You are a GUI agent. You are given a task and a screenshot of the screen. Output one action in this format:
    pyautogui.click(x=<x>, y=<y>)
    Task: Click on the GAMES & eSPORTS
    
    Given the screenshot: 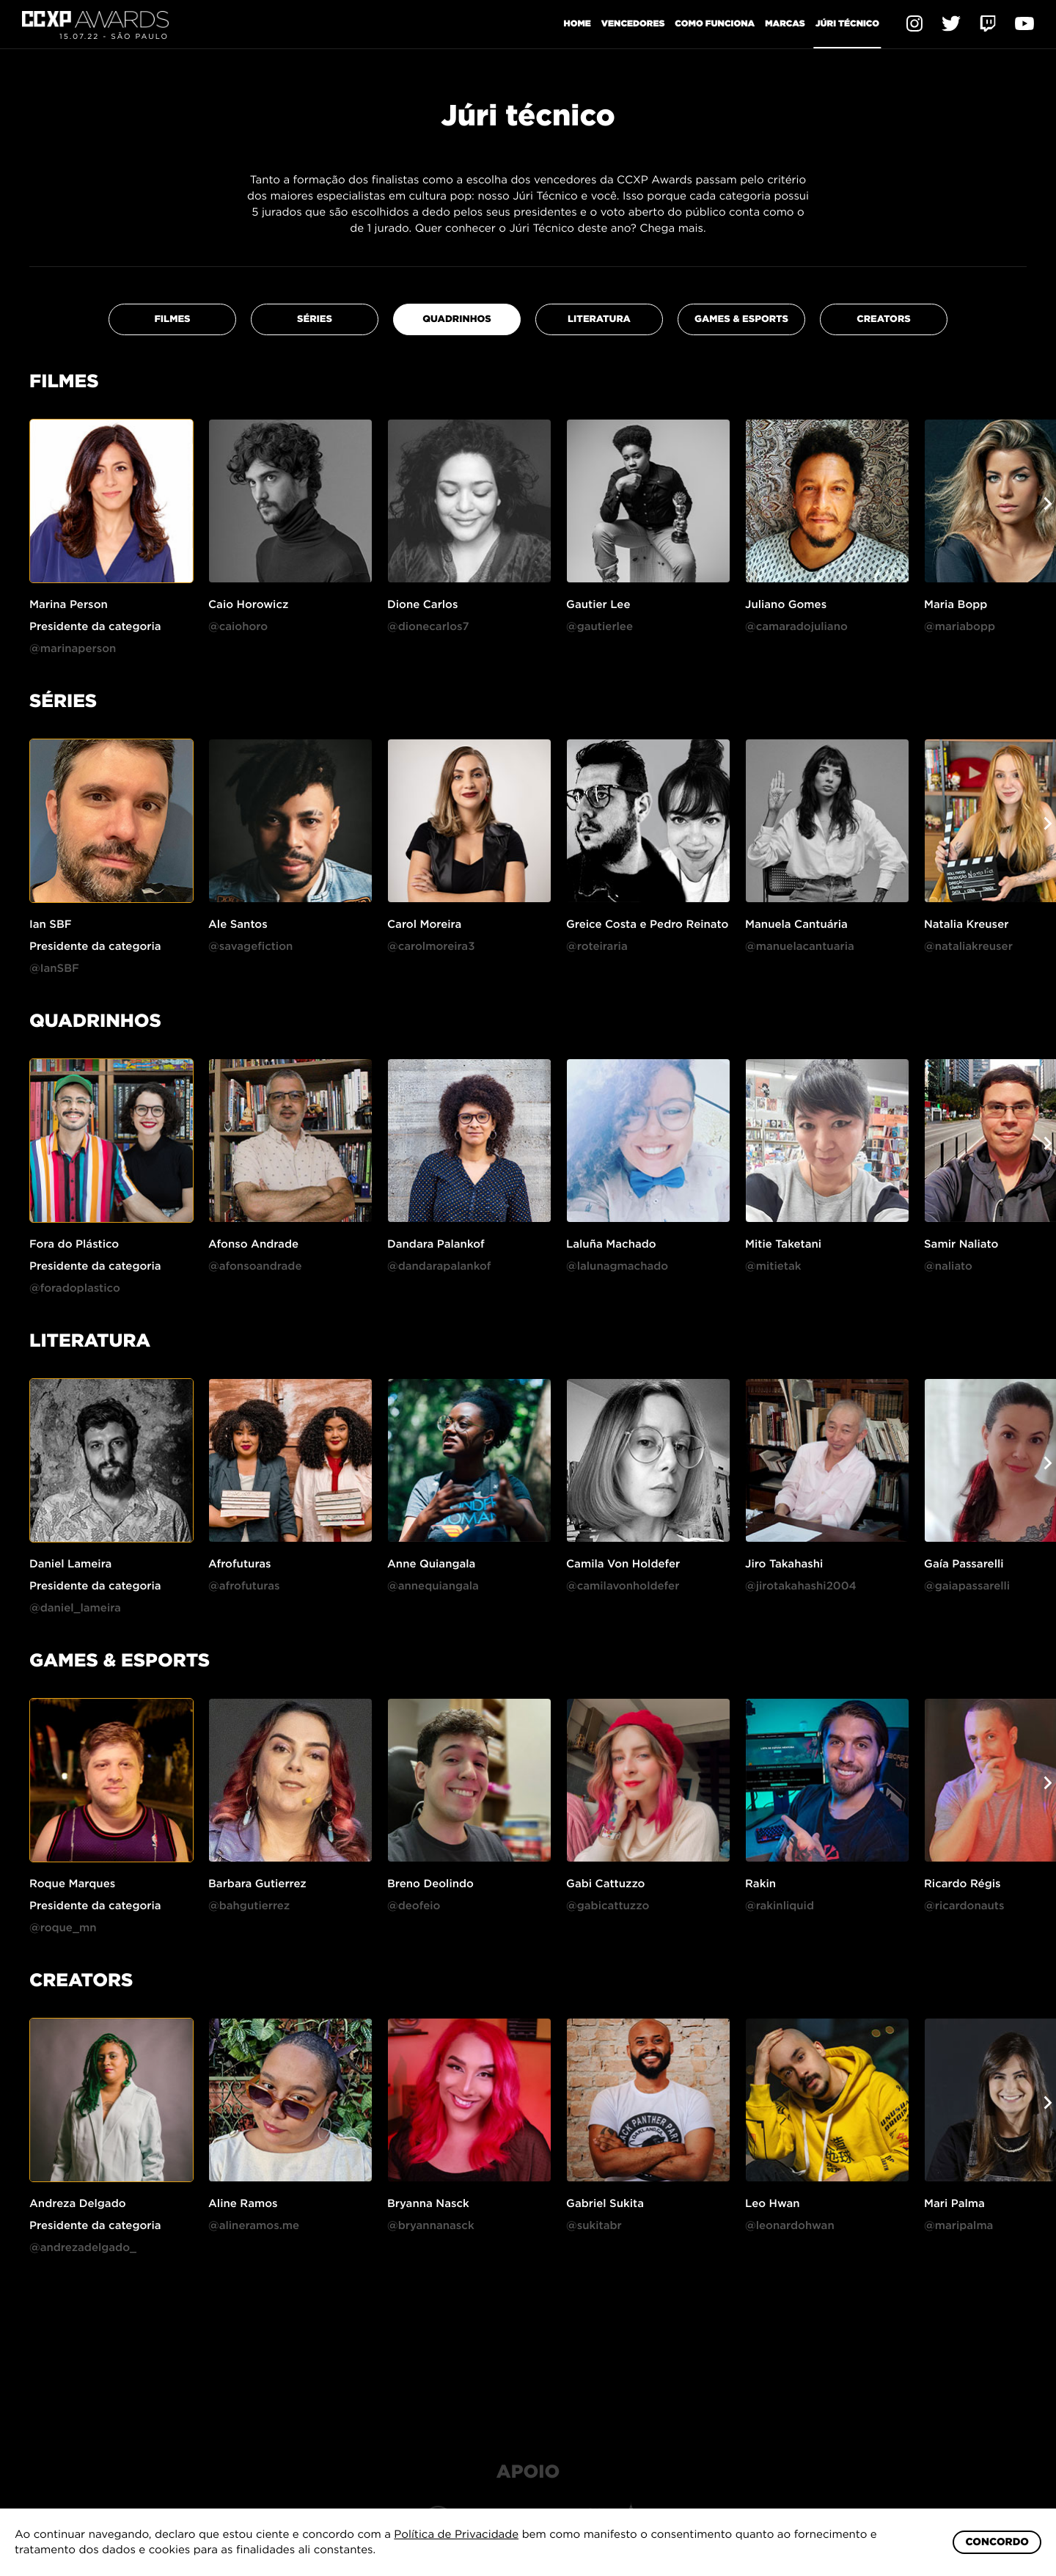 What is the action you would take?
    pyautogui.click(x=741, y=340)
    